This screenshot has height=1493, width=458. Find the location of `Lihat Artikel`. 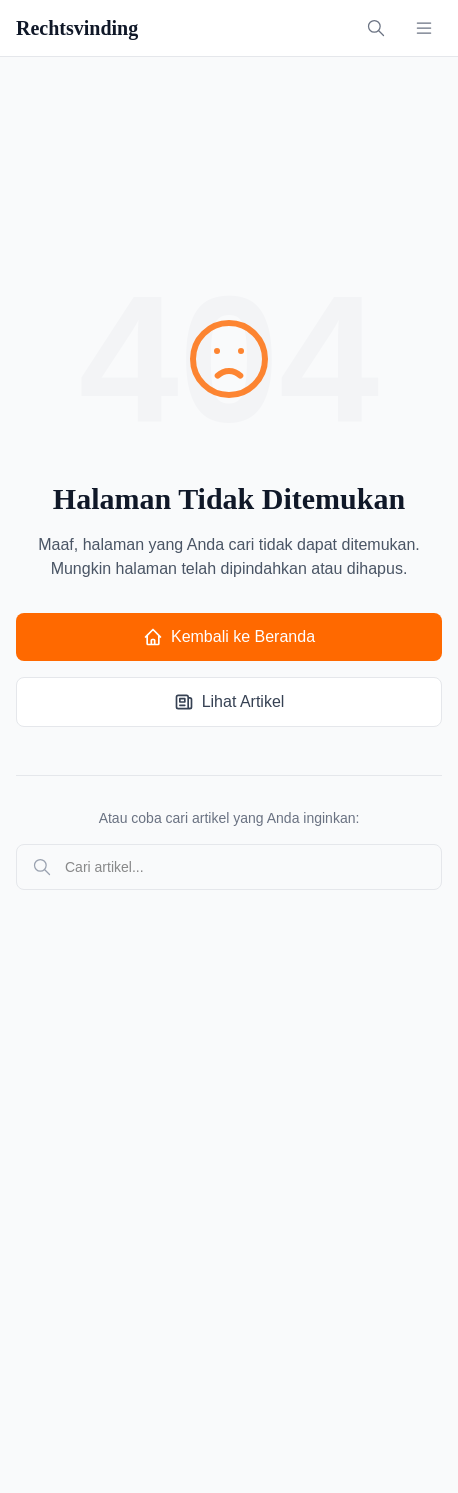

Lihat Artikel is located at coordinates (229, 702).